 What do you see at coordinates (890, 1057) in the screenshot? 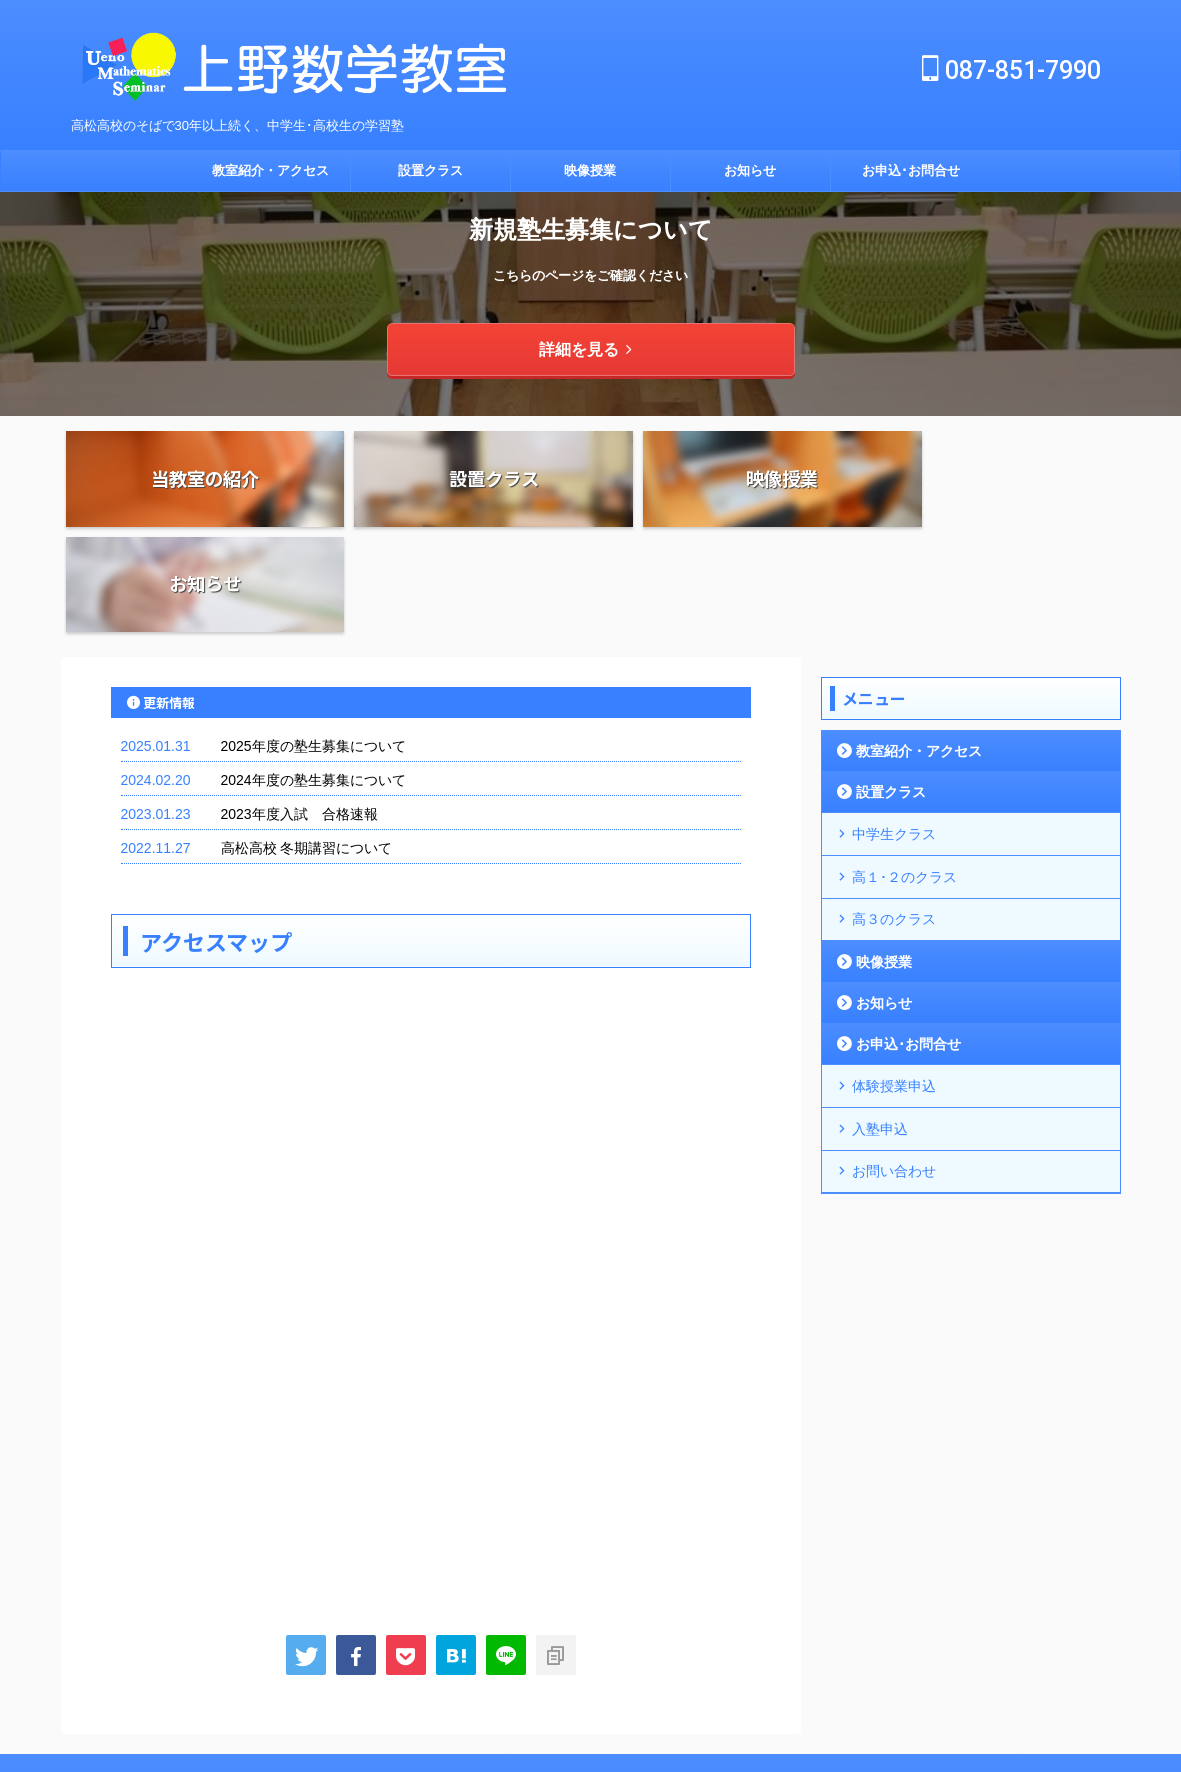
I see `お問い合わせ` at bounding box center [890, 1057].